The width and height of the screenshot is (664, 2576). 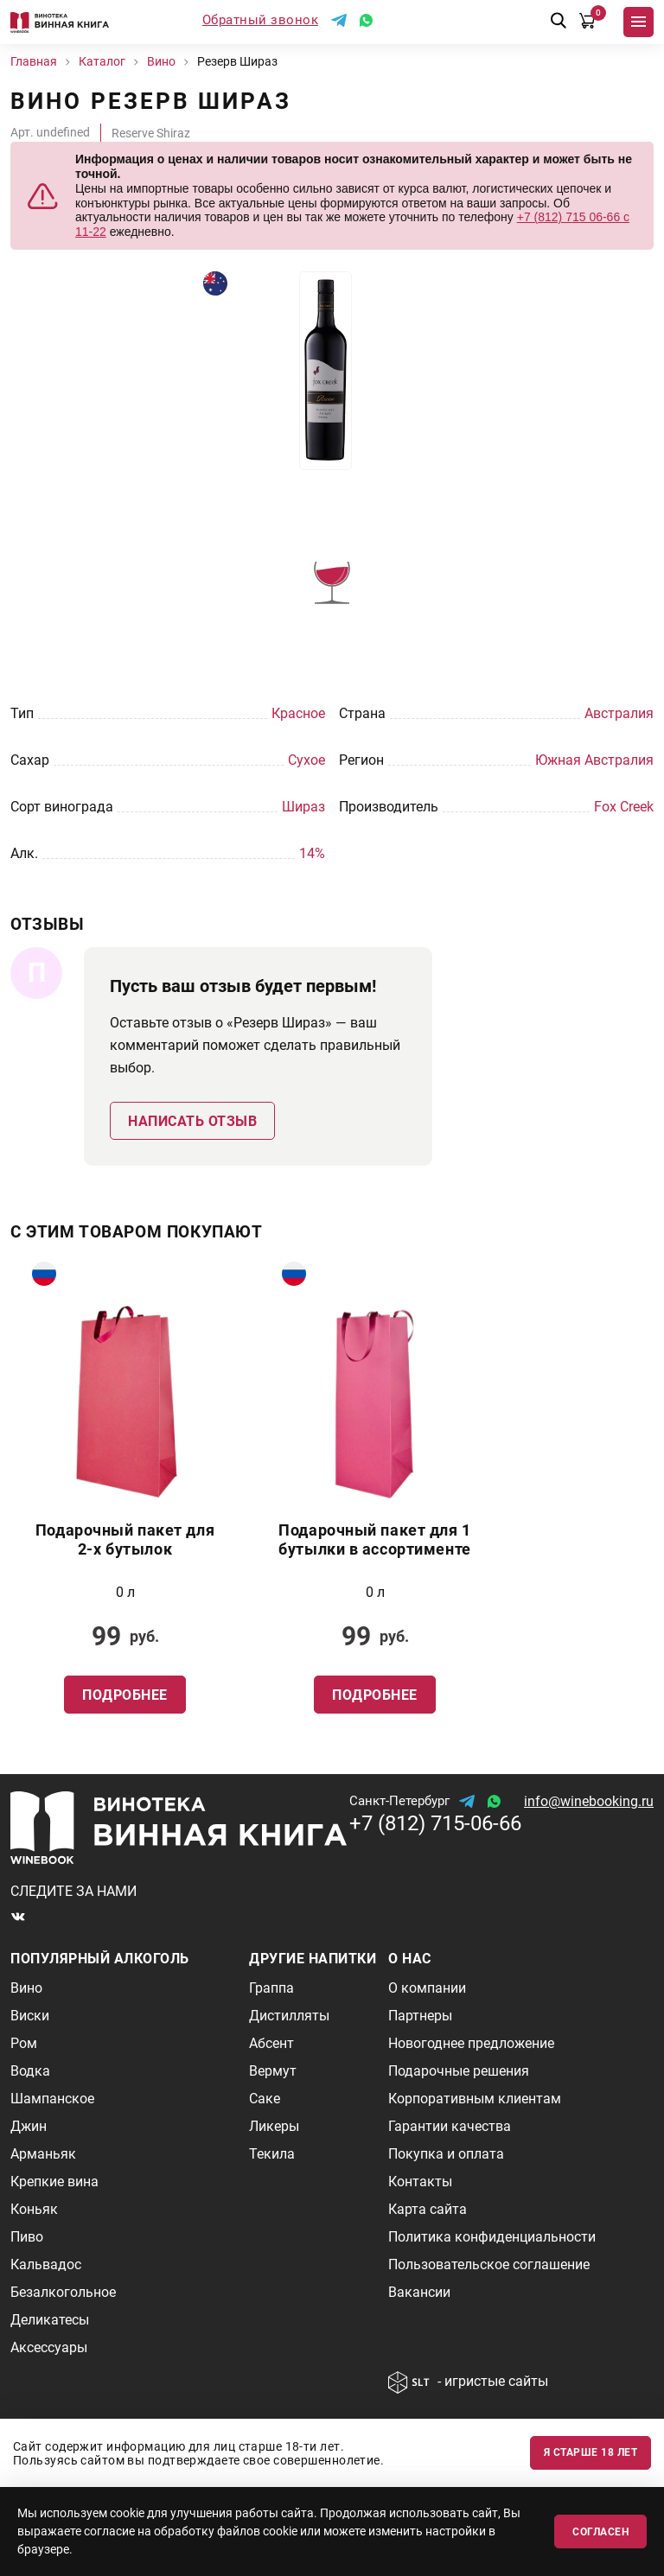 I want to click on Коньяк, so click(x=34, y=2209).